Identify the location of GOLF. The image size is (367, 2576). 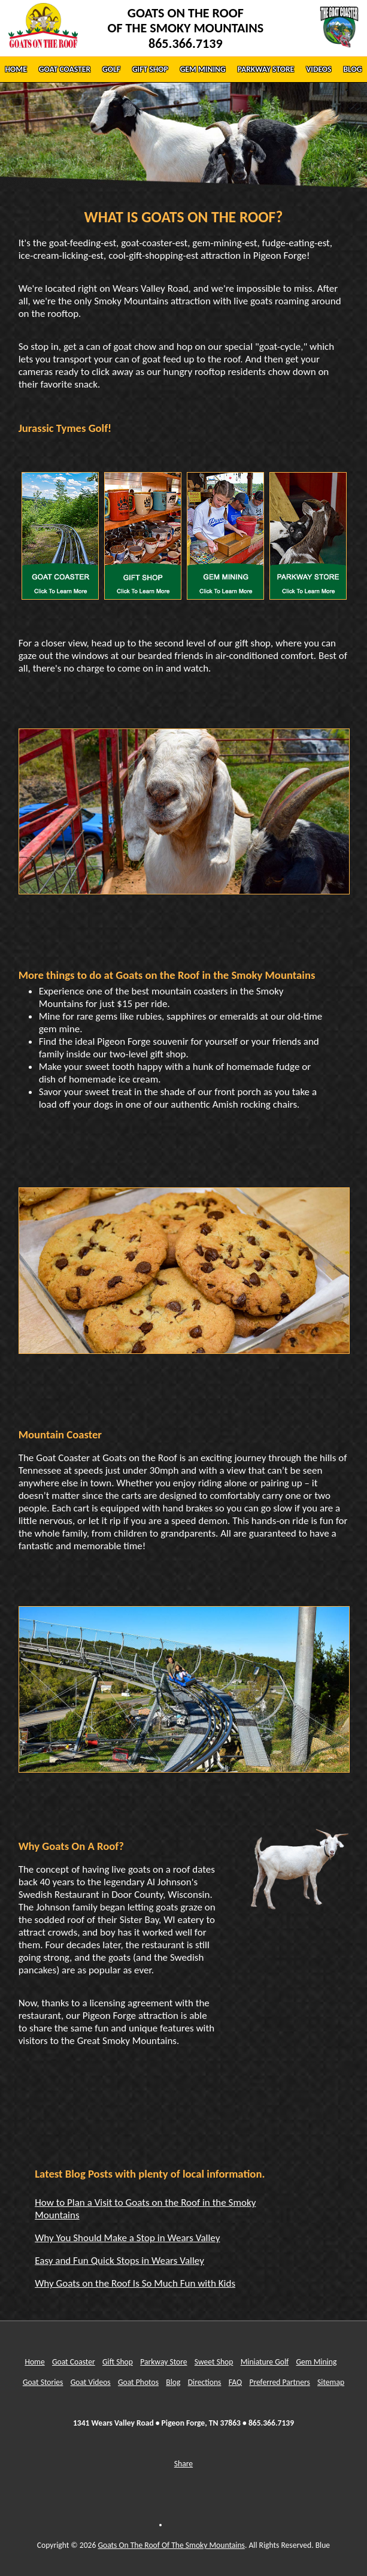
(111, 69).